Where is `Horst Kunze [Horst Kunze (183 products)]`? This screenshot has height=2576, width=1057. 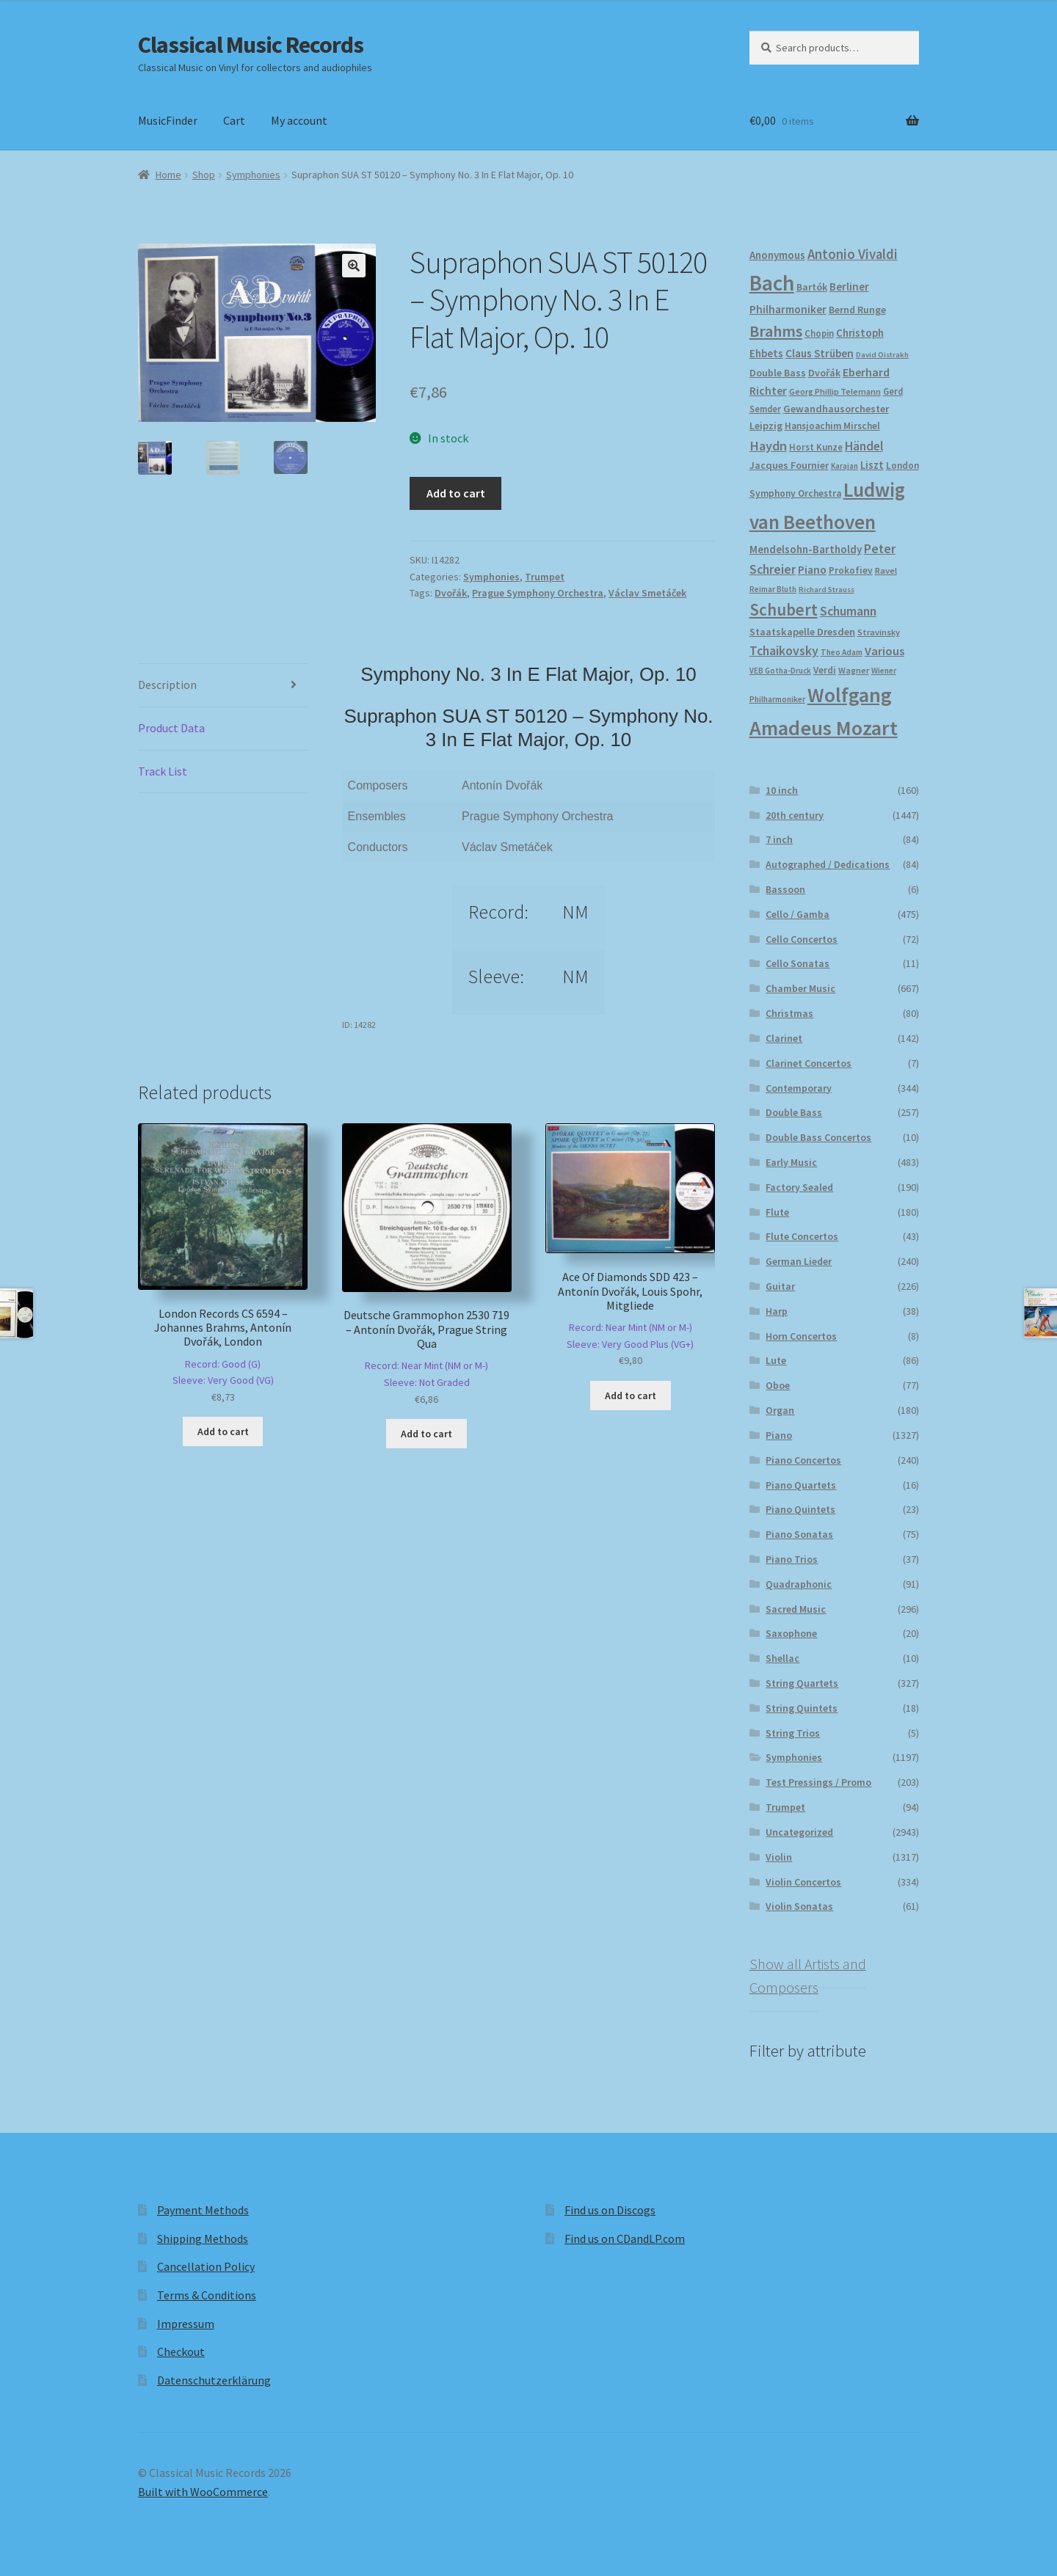 Horst Kunze [Horst Kunze (183 products)] is located at coordinates (816, 447).